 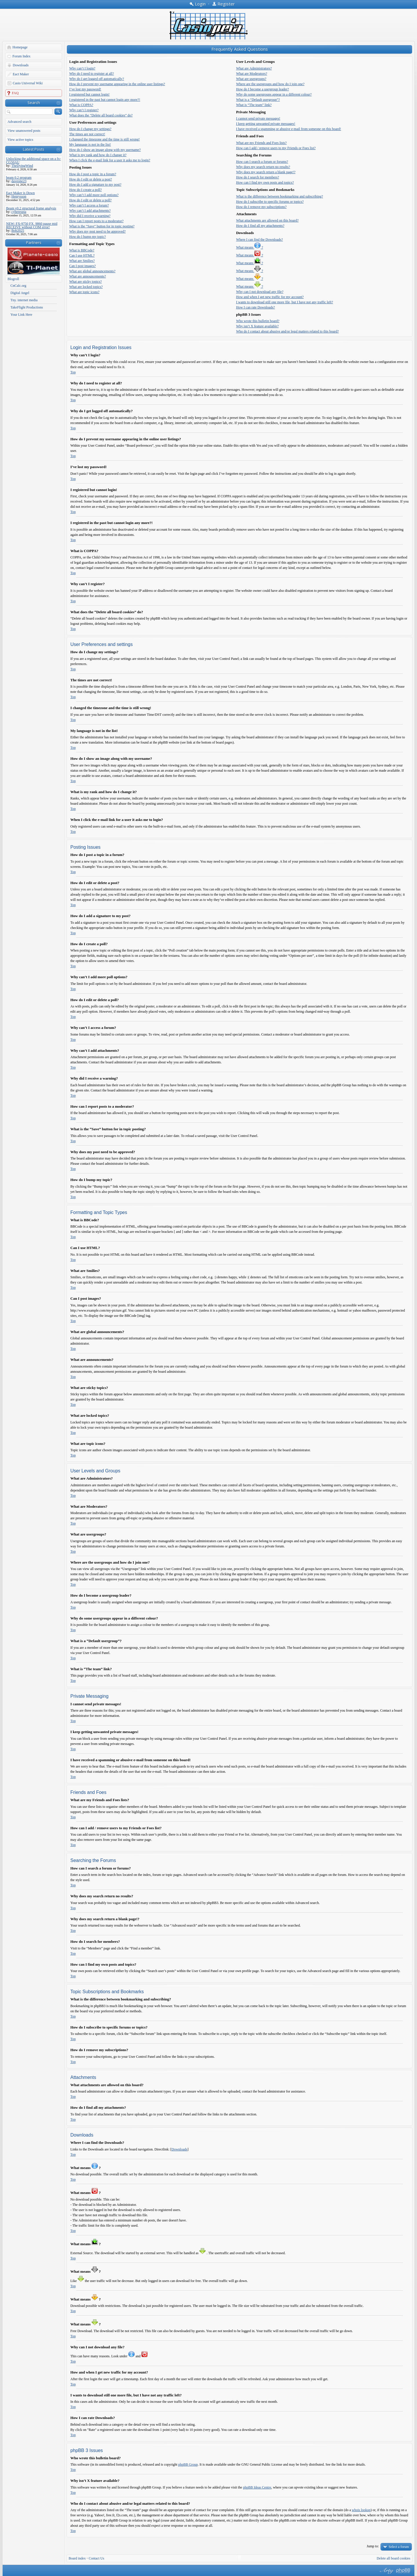 What do you see at coordinates (258, 118) in the screenshot?
I see `I cannot send private messages!` at bounding box center [258, 118].